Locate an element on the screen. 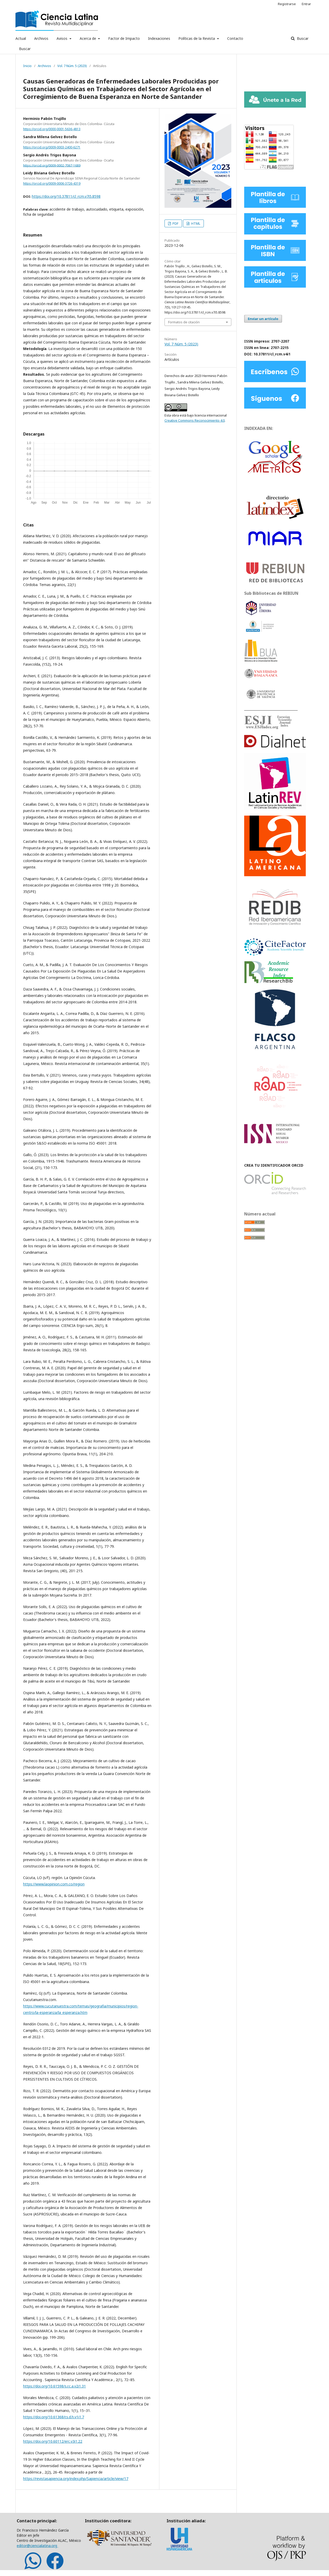 The height and width of the screenshot is (2576, 329). Buscar is located at coordinates (25, 48).